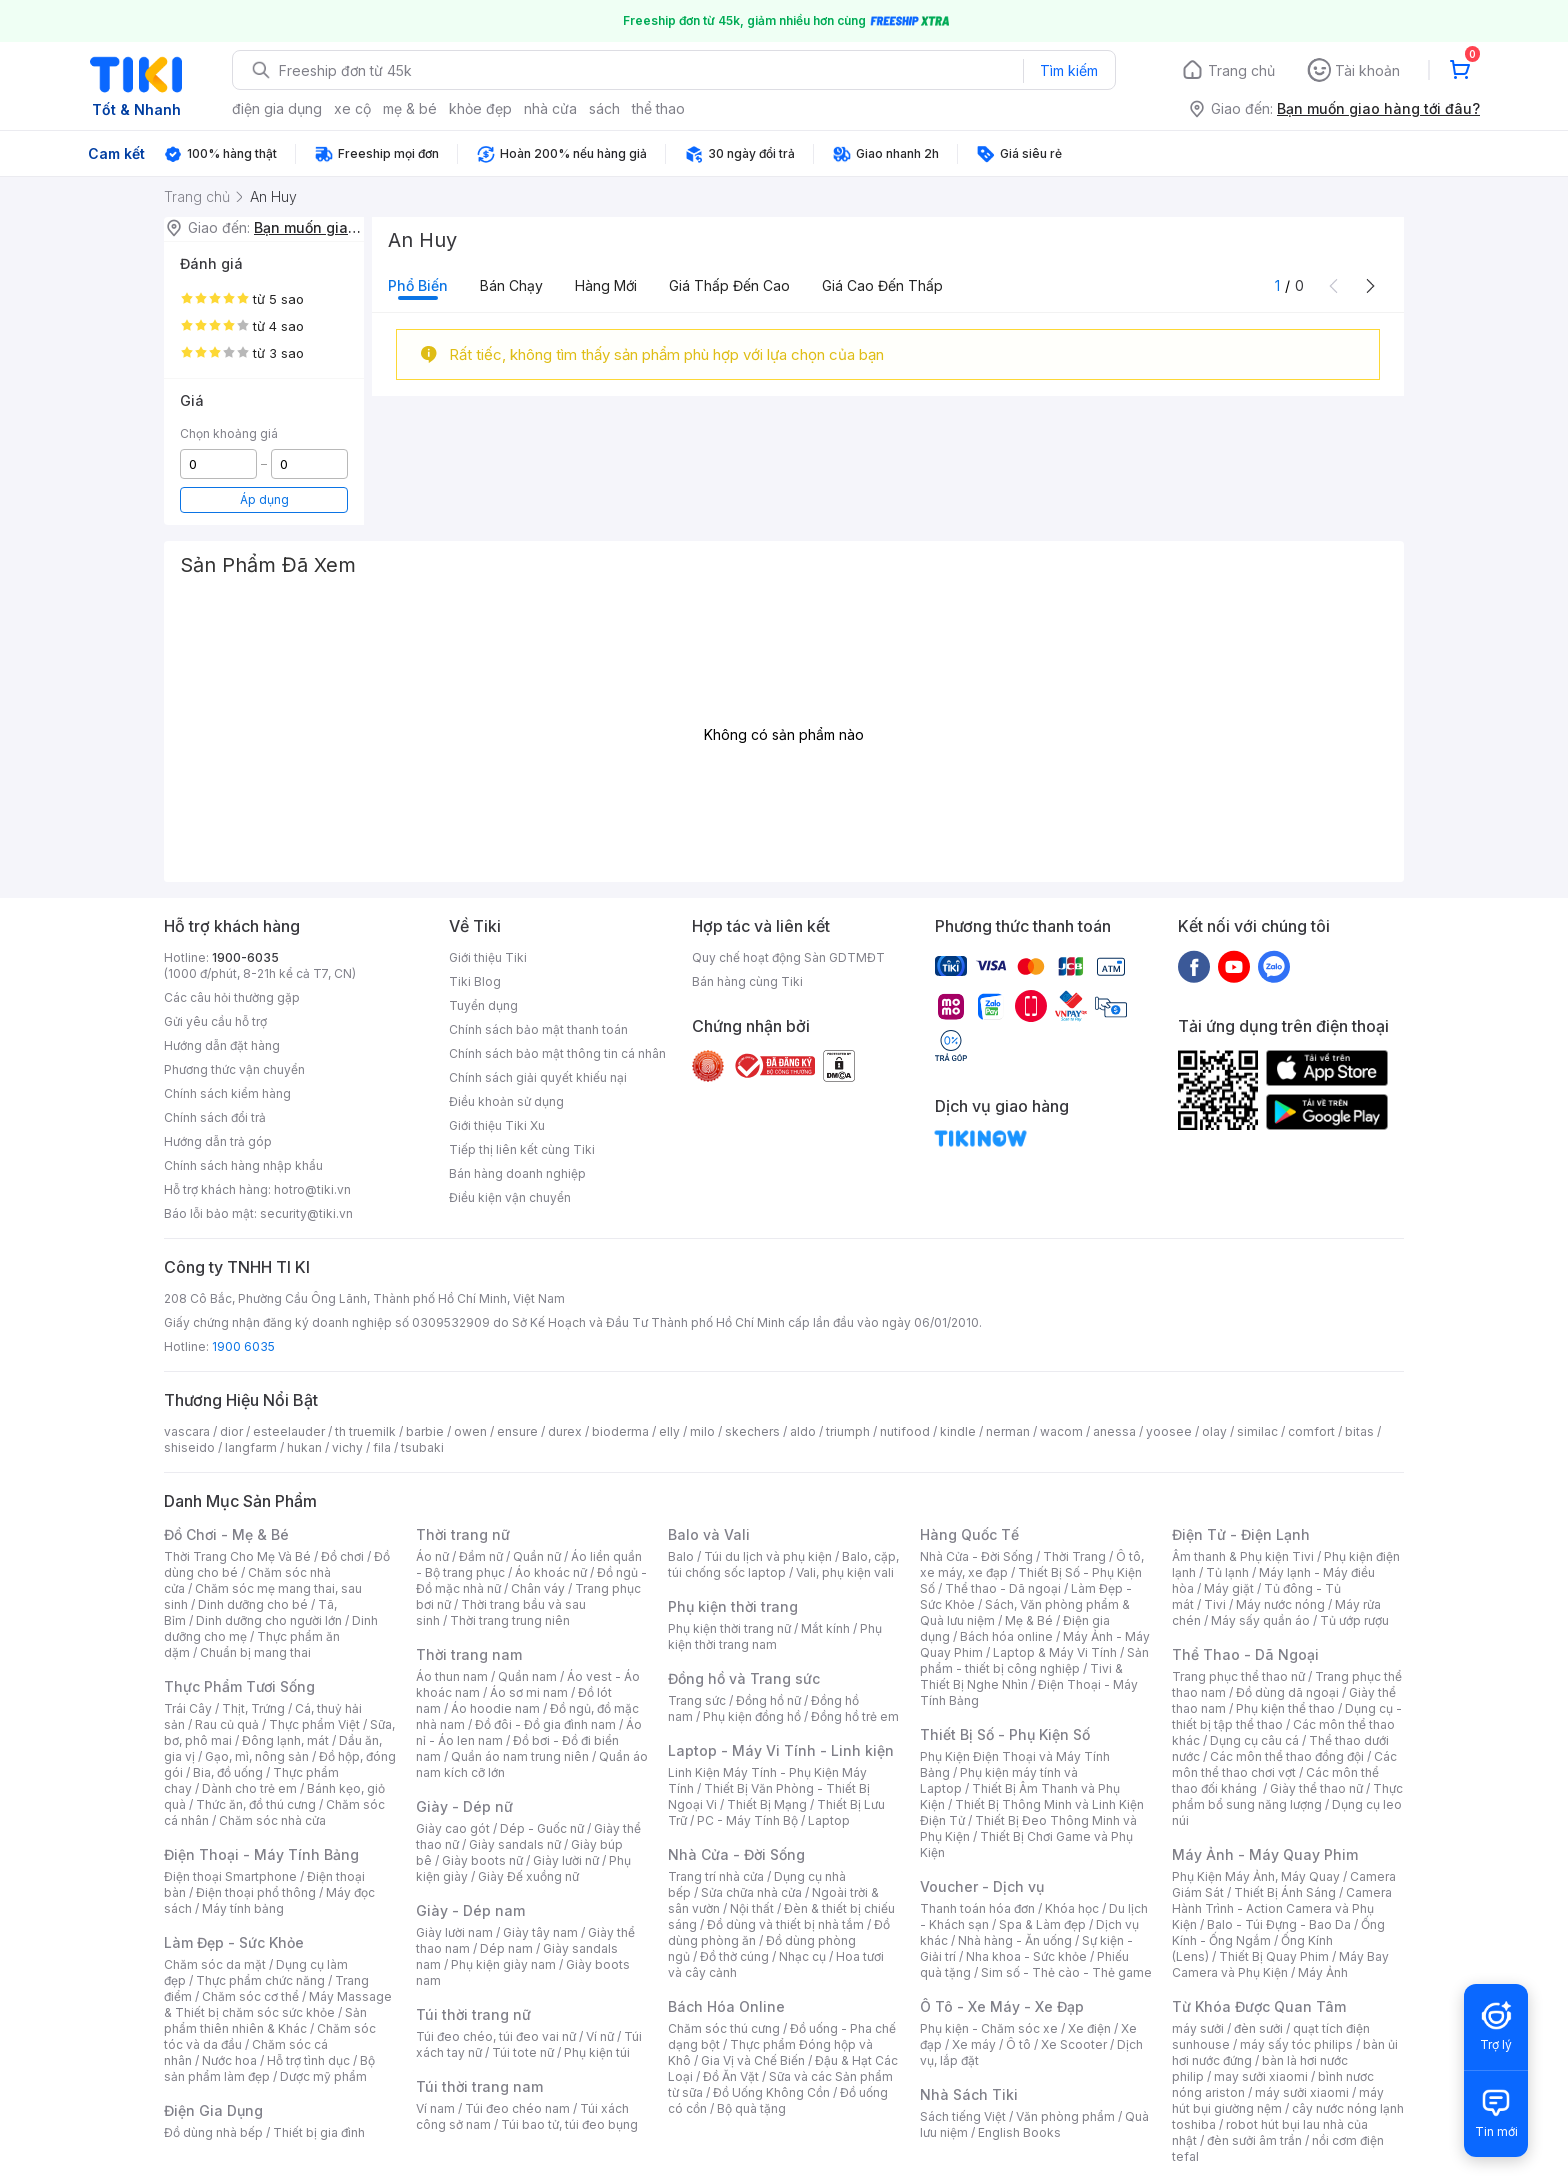 The image size is (1568, 2181). Describe the element at coordinates (905, 1431) in the screenshot. I see `nutifood` at that location.